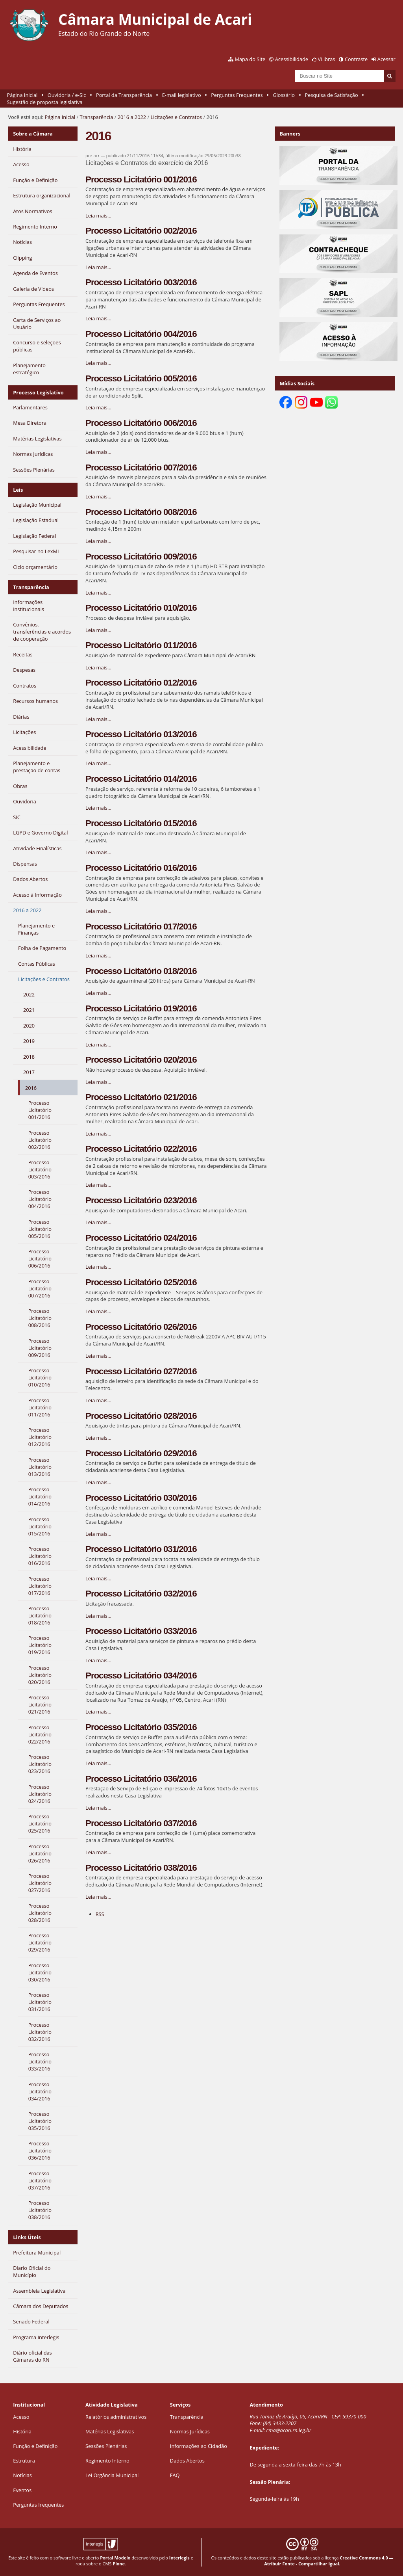 This screenshot has width=403, height=2576. Describe the element at coordinates (21, 2416) in the screenshot. I see `Acesso` at that location.